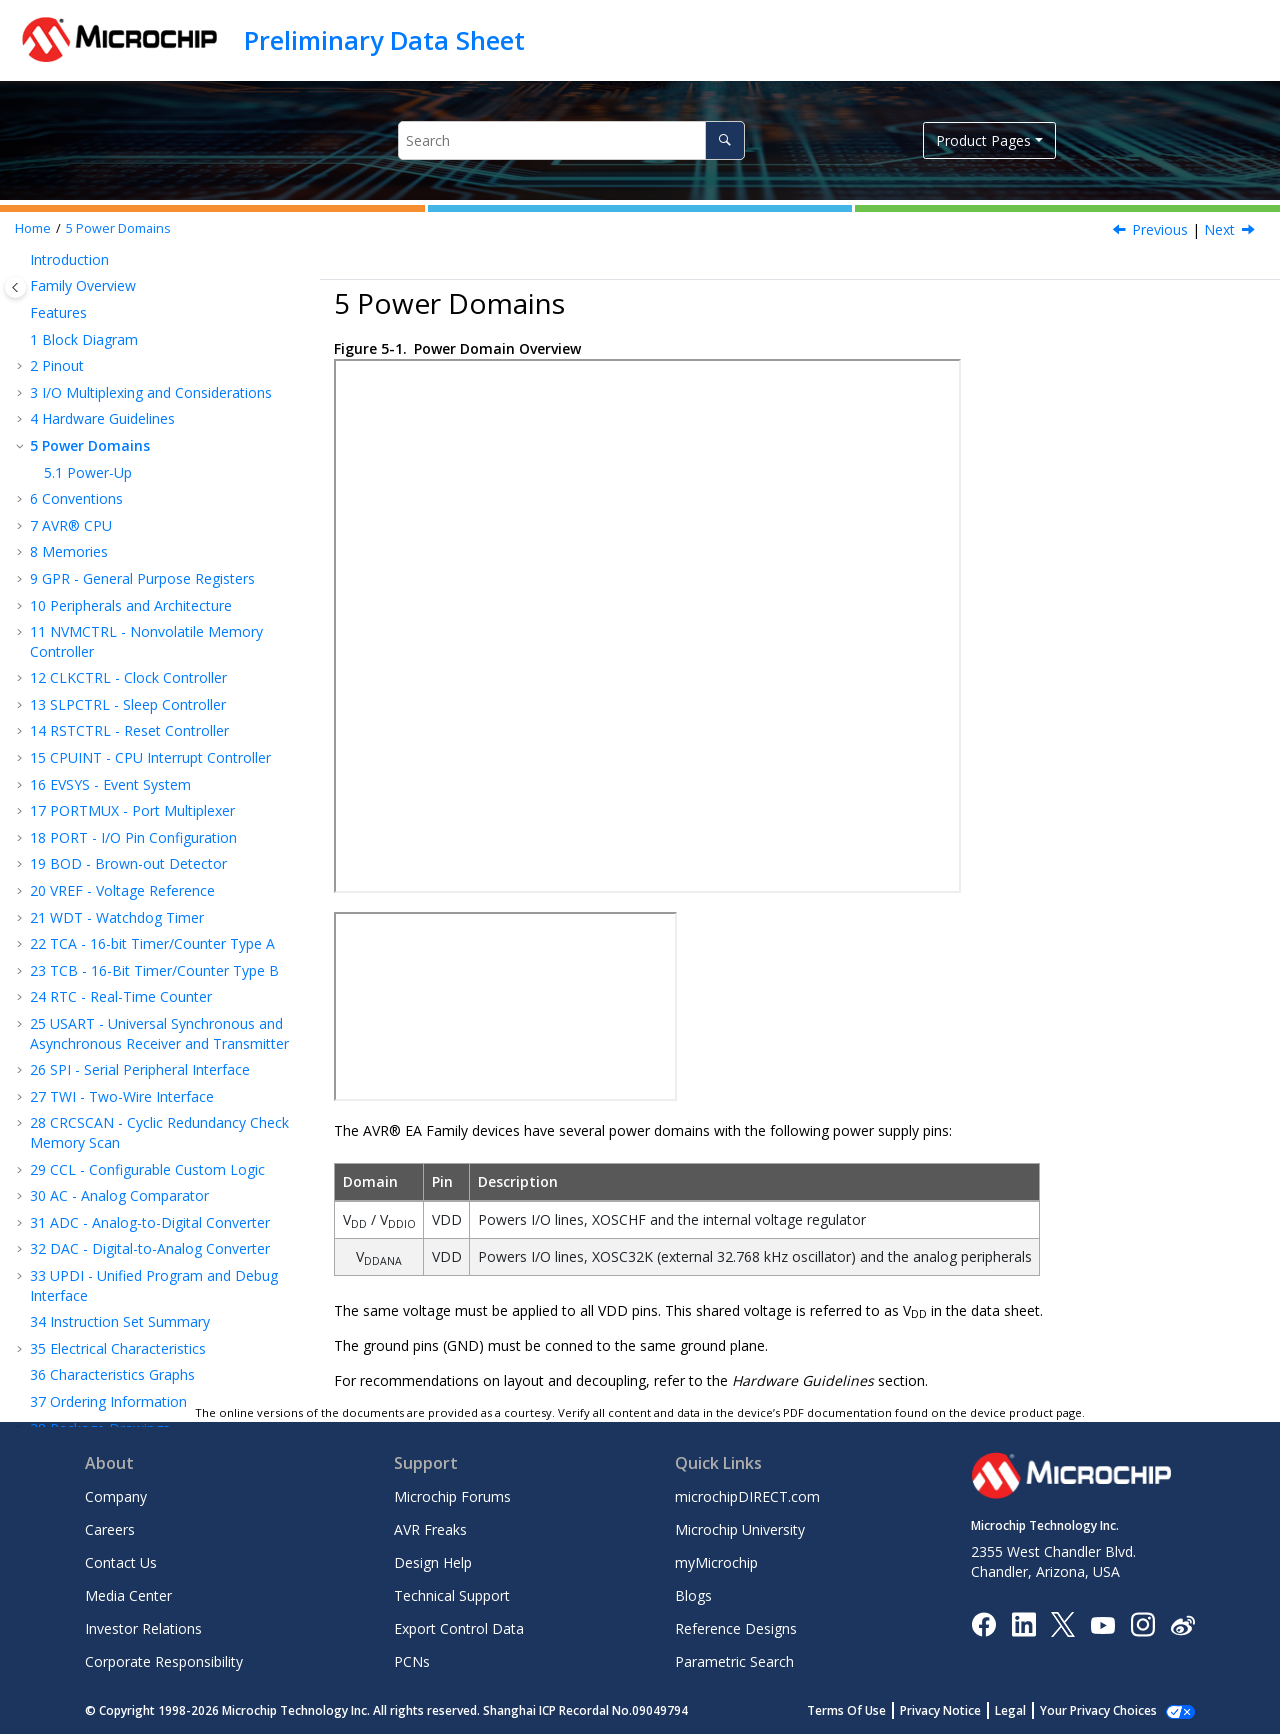 Image resolution: width=1280 pixels, height=1734 pixels. I want to click on CLKCTRL - Clock Controller, so click(128, 677).